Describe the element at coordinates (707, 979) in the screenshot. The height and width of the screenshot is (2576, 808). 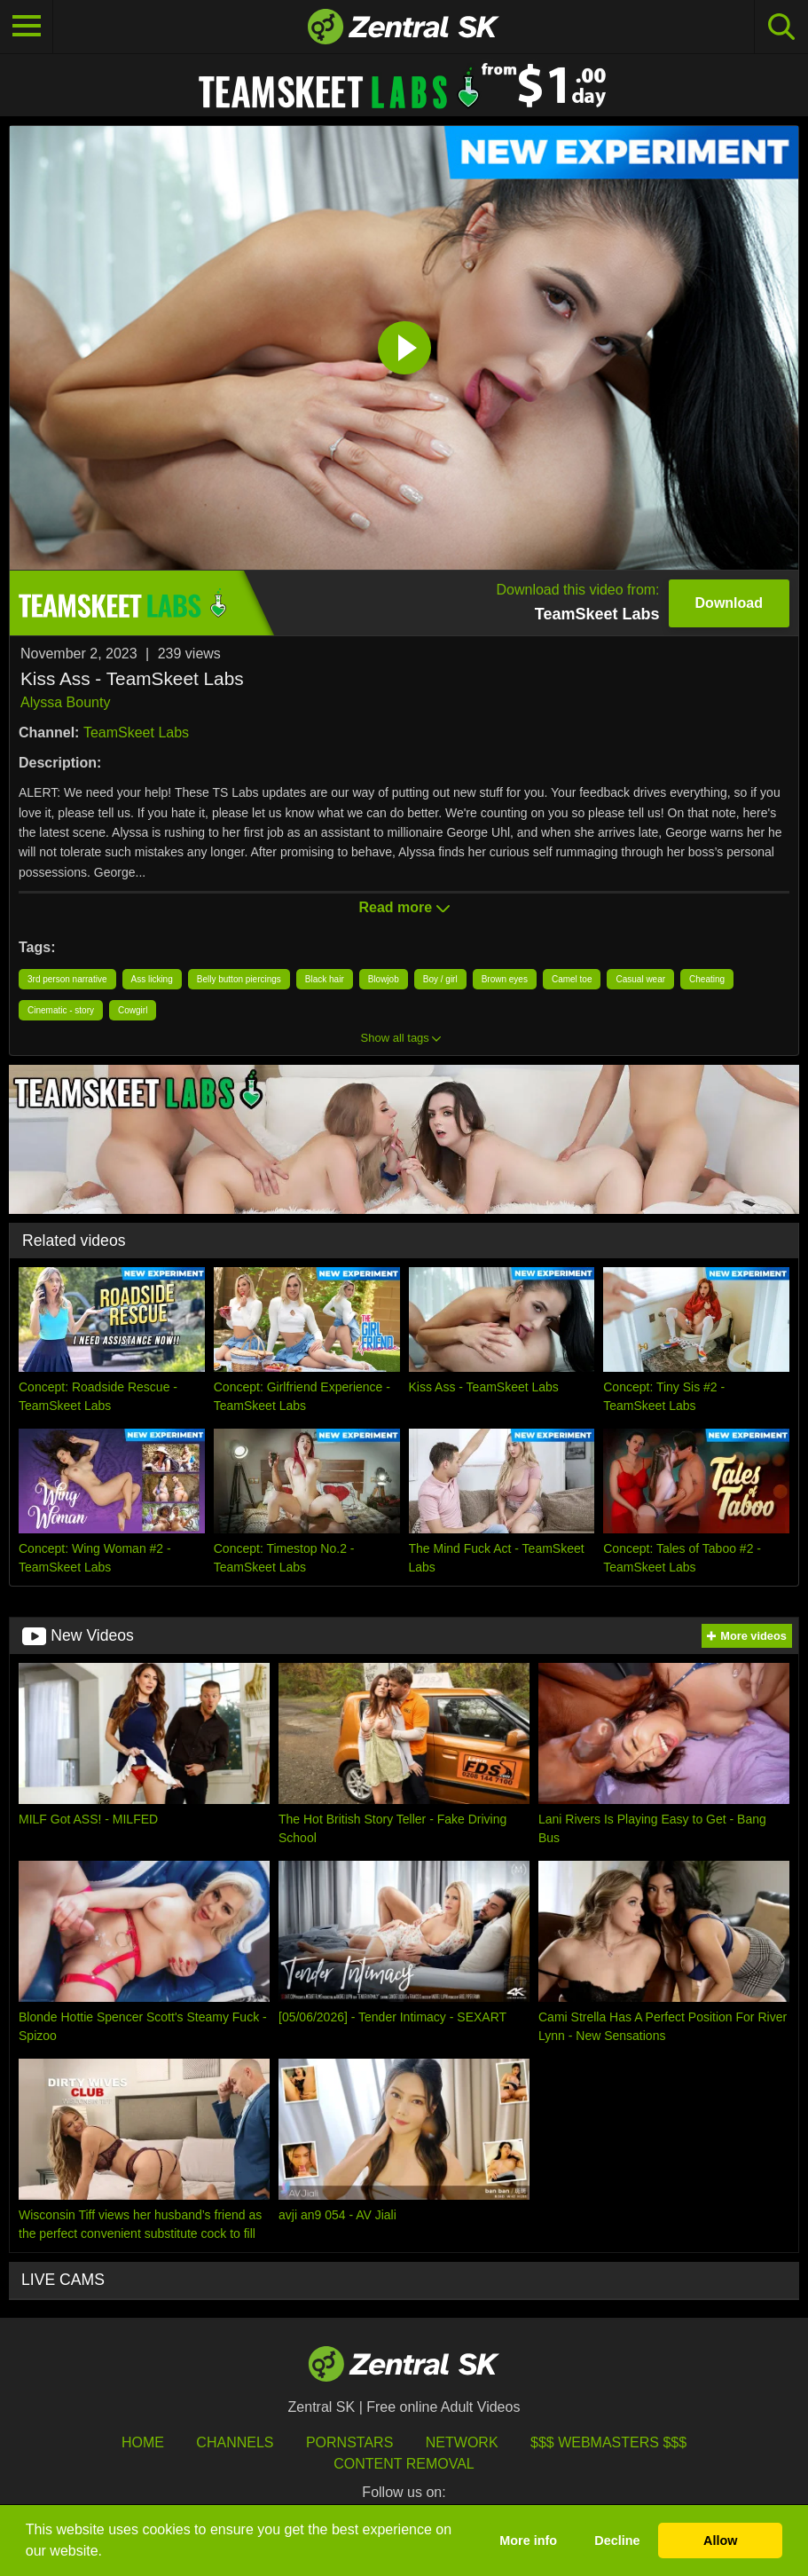
I see `Cheating` at that location.